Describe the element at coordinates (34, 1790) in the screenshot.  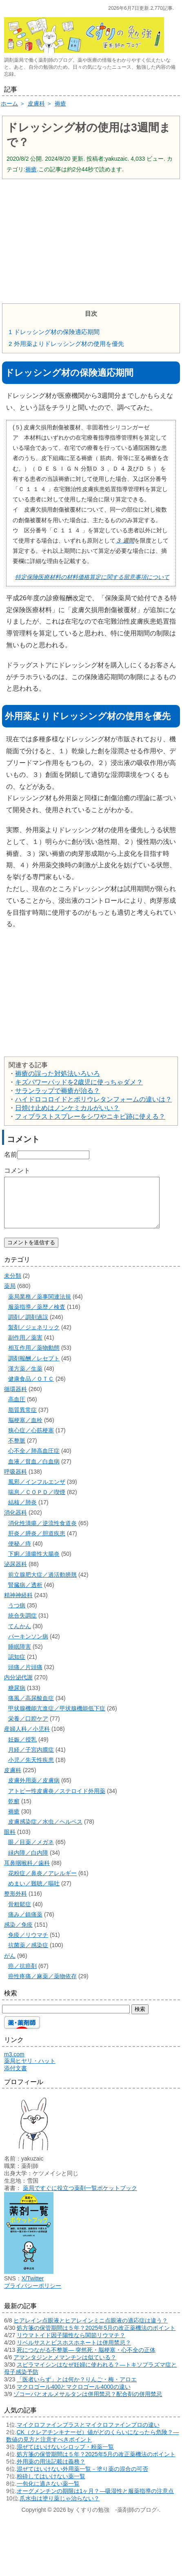
I see `皮膚外用薬／皮膚病` at that location.